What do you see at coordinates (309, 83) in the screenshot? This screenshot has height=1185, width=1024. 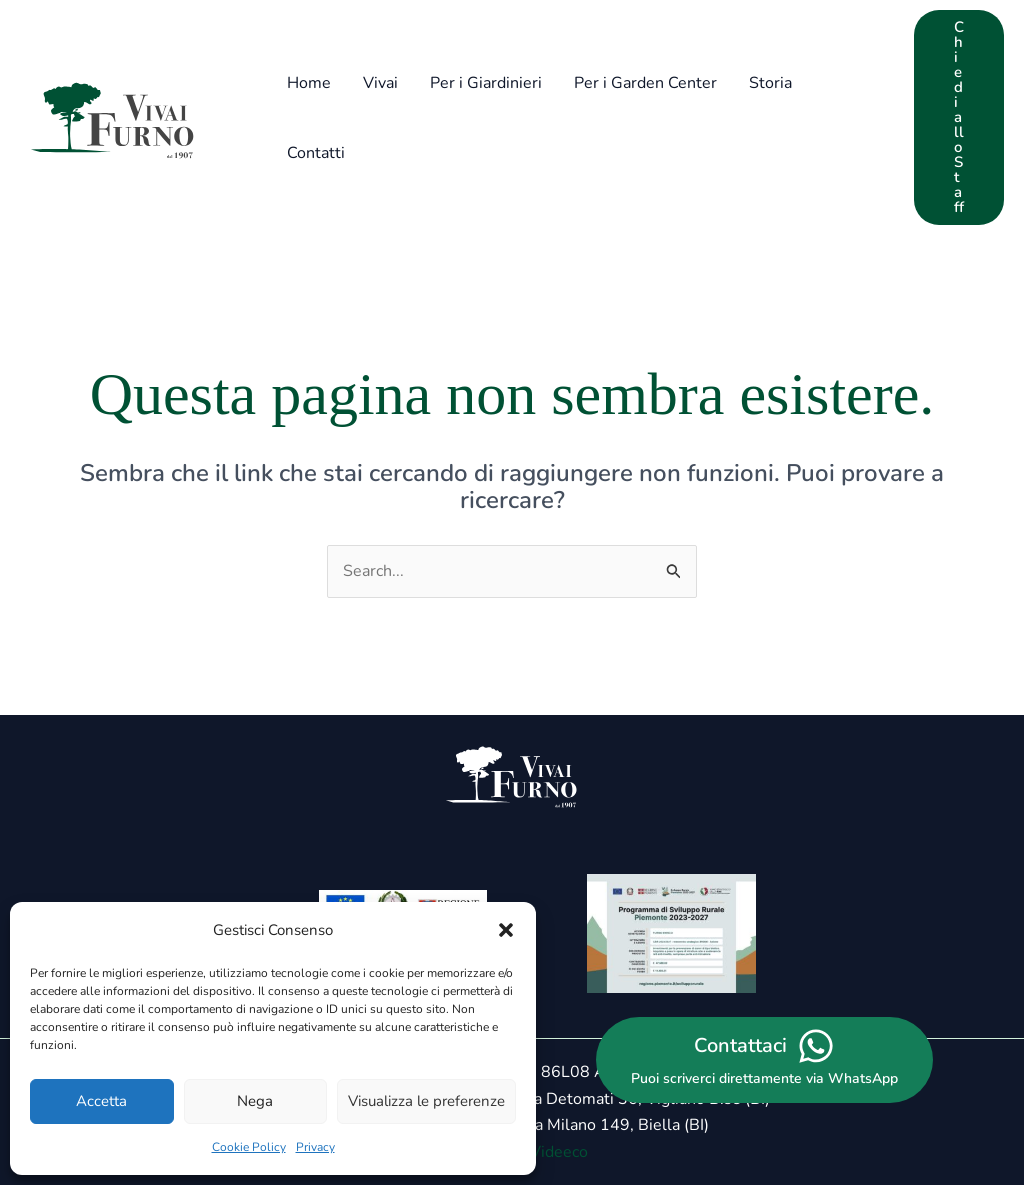 I see `Home` at bounding box center [309, 83].